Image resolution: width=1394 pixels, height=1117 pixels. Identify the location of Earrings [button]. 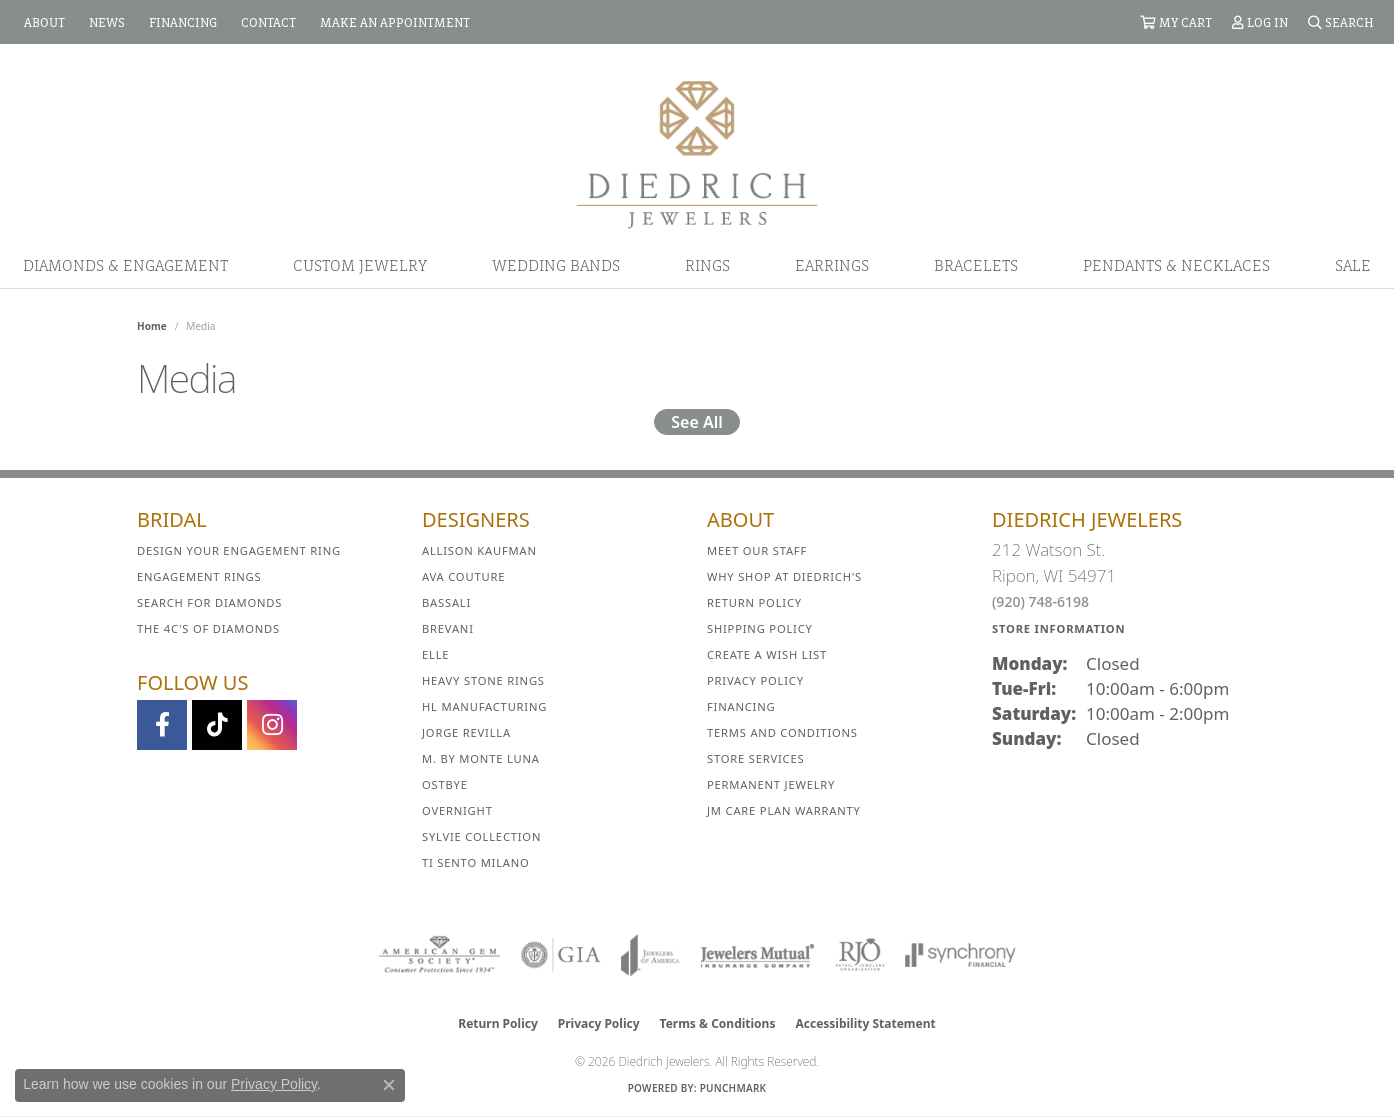
(832, 265).